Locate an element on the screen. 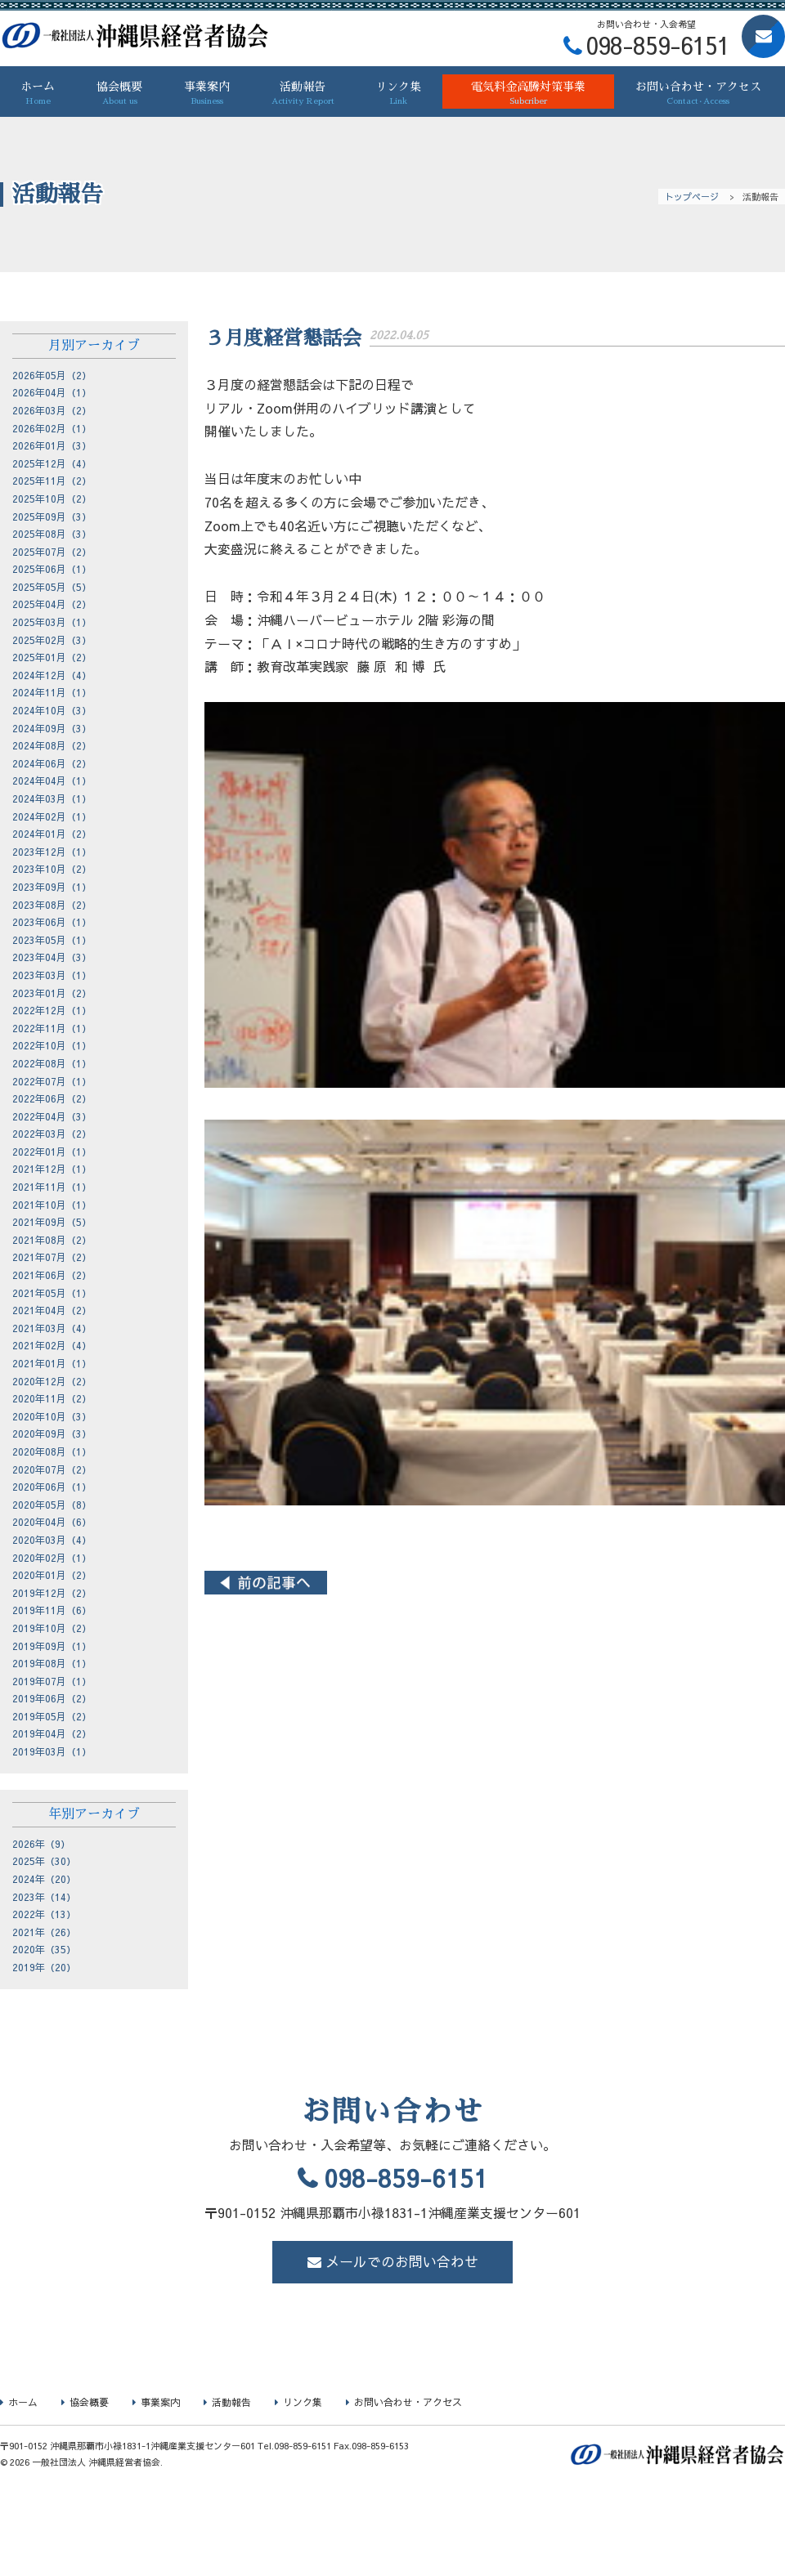  2024年06月（2） is located at coordinates (52, 763).